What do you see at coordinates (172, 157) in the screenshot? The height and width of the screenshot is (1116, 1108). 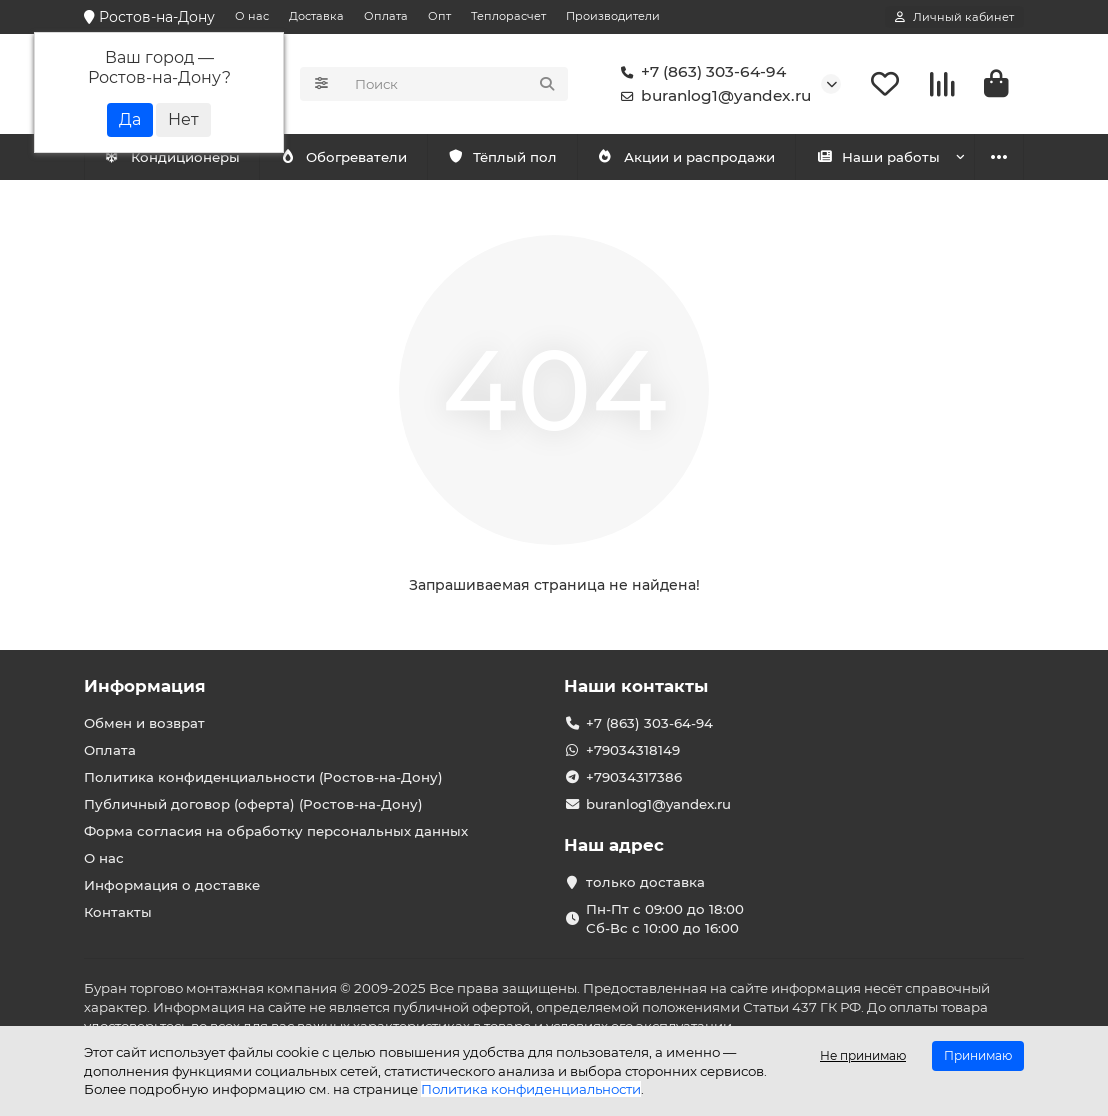 I see `Кондиционеры` at bounding box center [172, 157].